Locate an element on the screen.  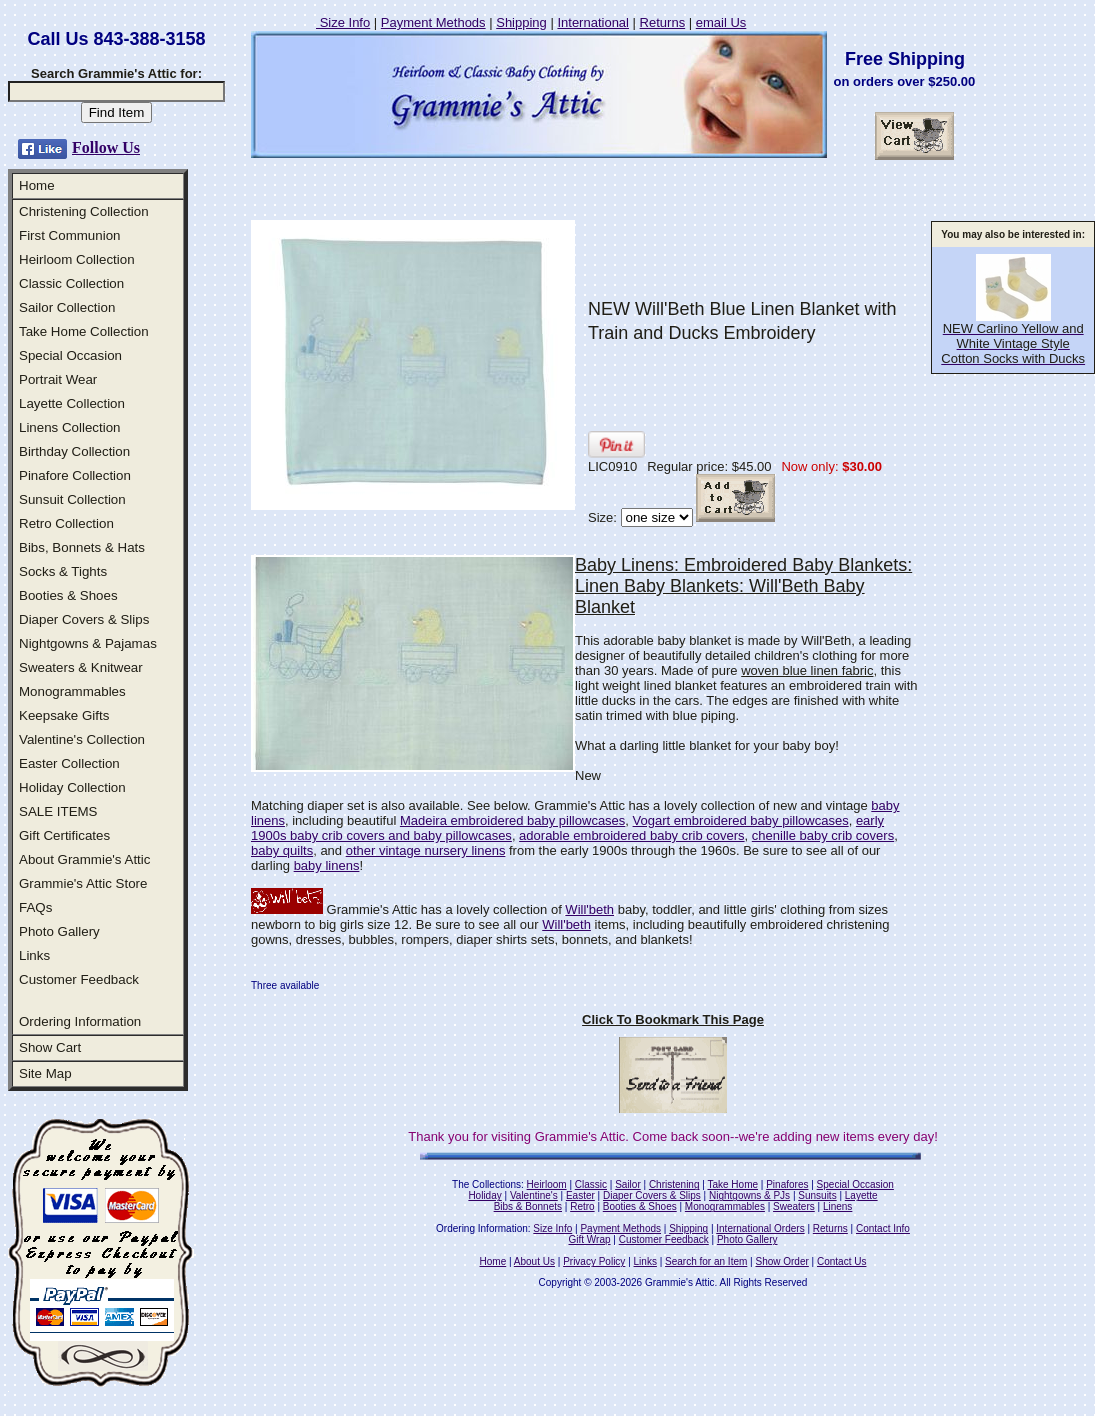
Retro Collection is located at coordinates (66, 523).